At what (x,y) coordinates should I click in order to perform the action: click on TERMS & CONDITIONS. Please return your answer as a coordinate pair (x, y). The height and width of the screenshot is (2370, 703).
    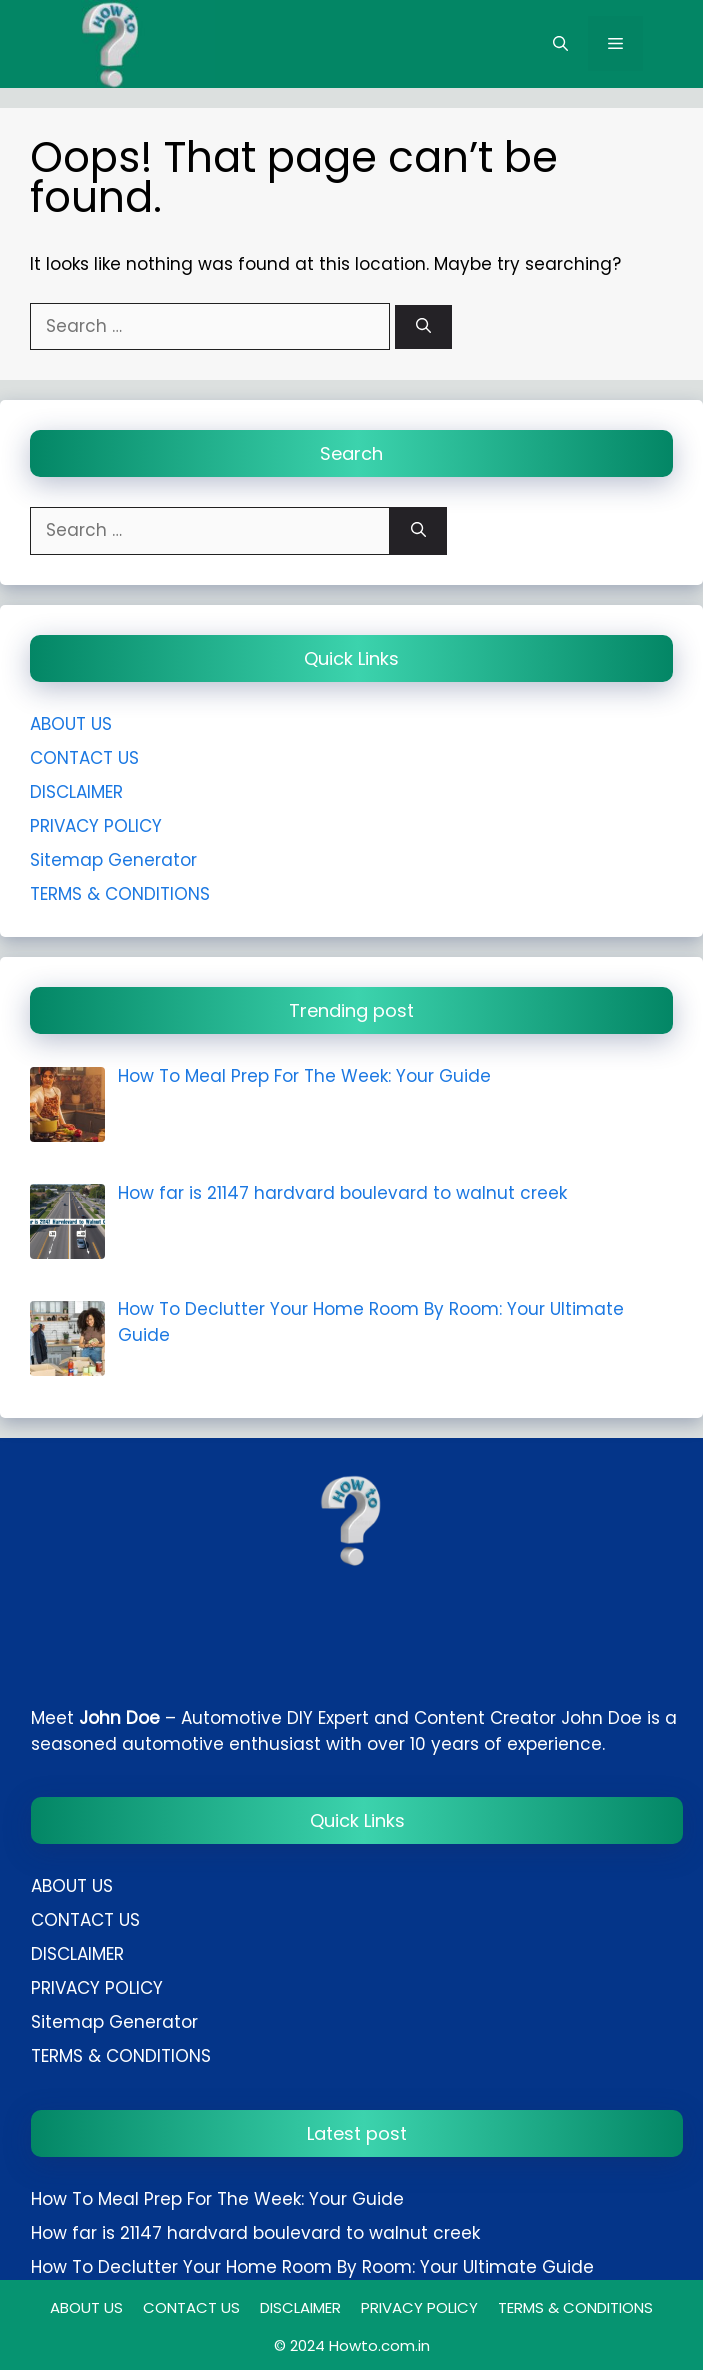
    Looking at the image, I should click on (120, 894).